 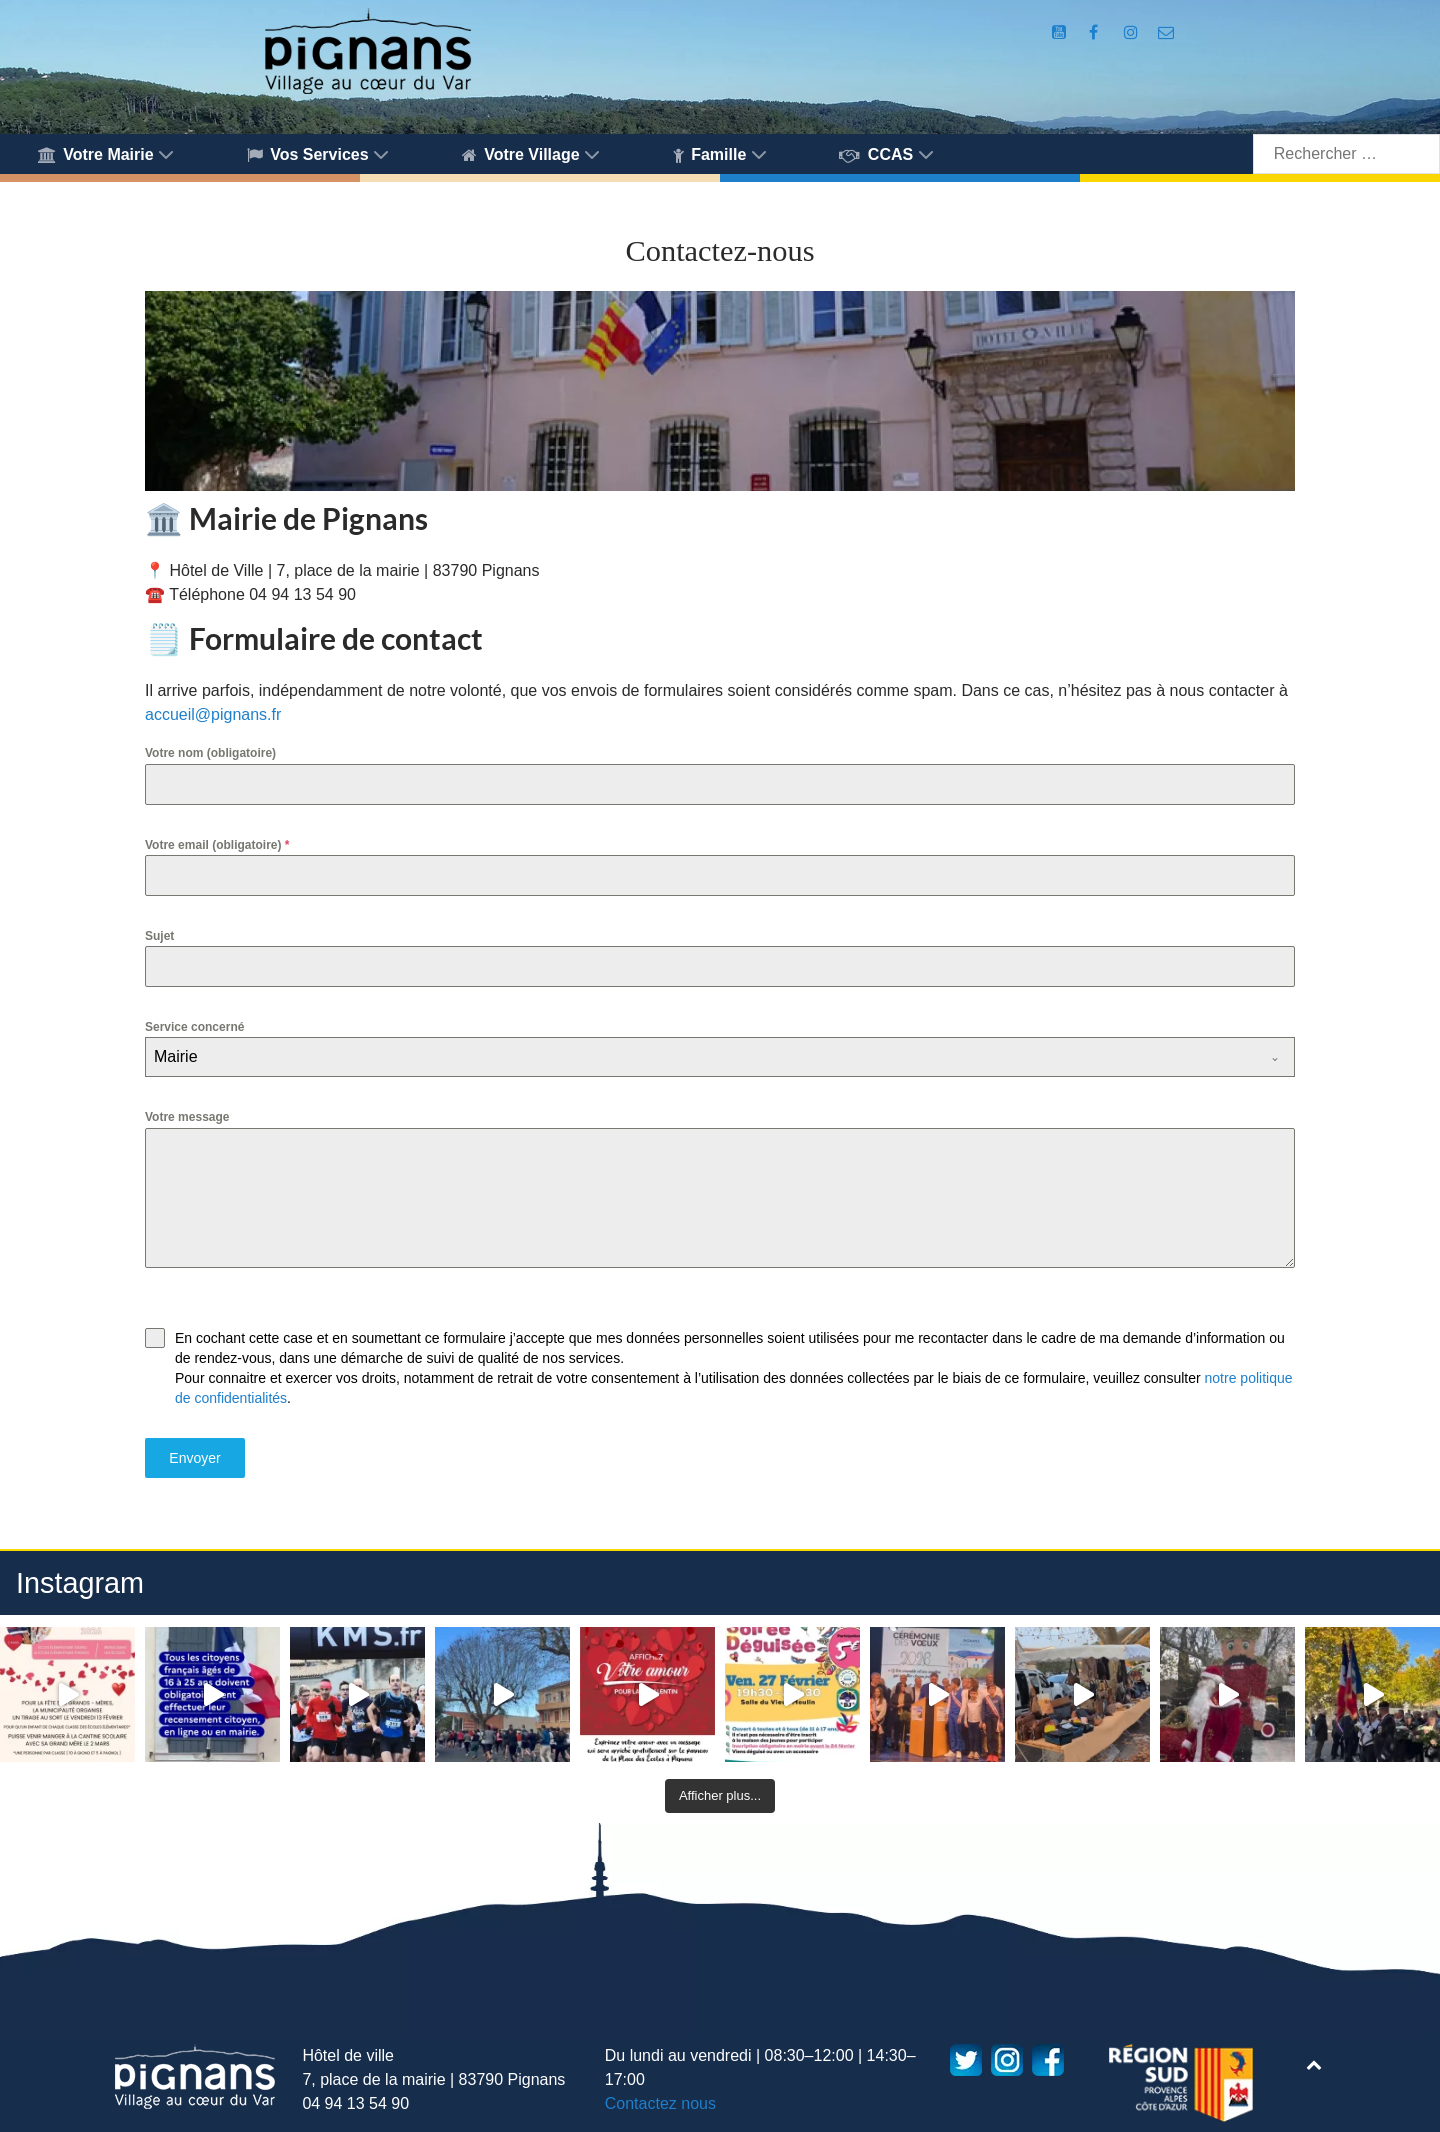 I want to click on Contactez nous, so click(x=660, y=2103).